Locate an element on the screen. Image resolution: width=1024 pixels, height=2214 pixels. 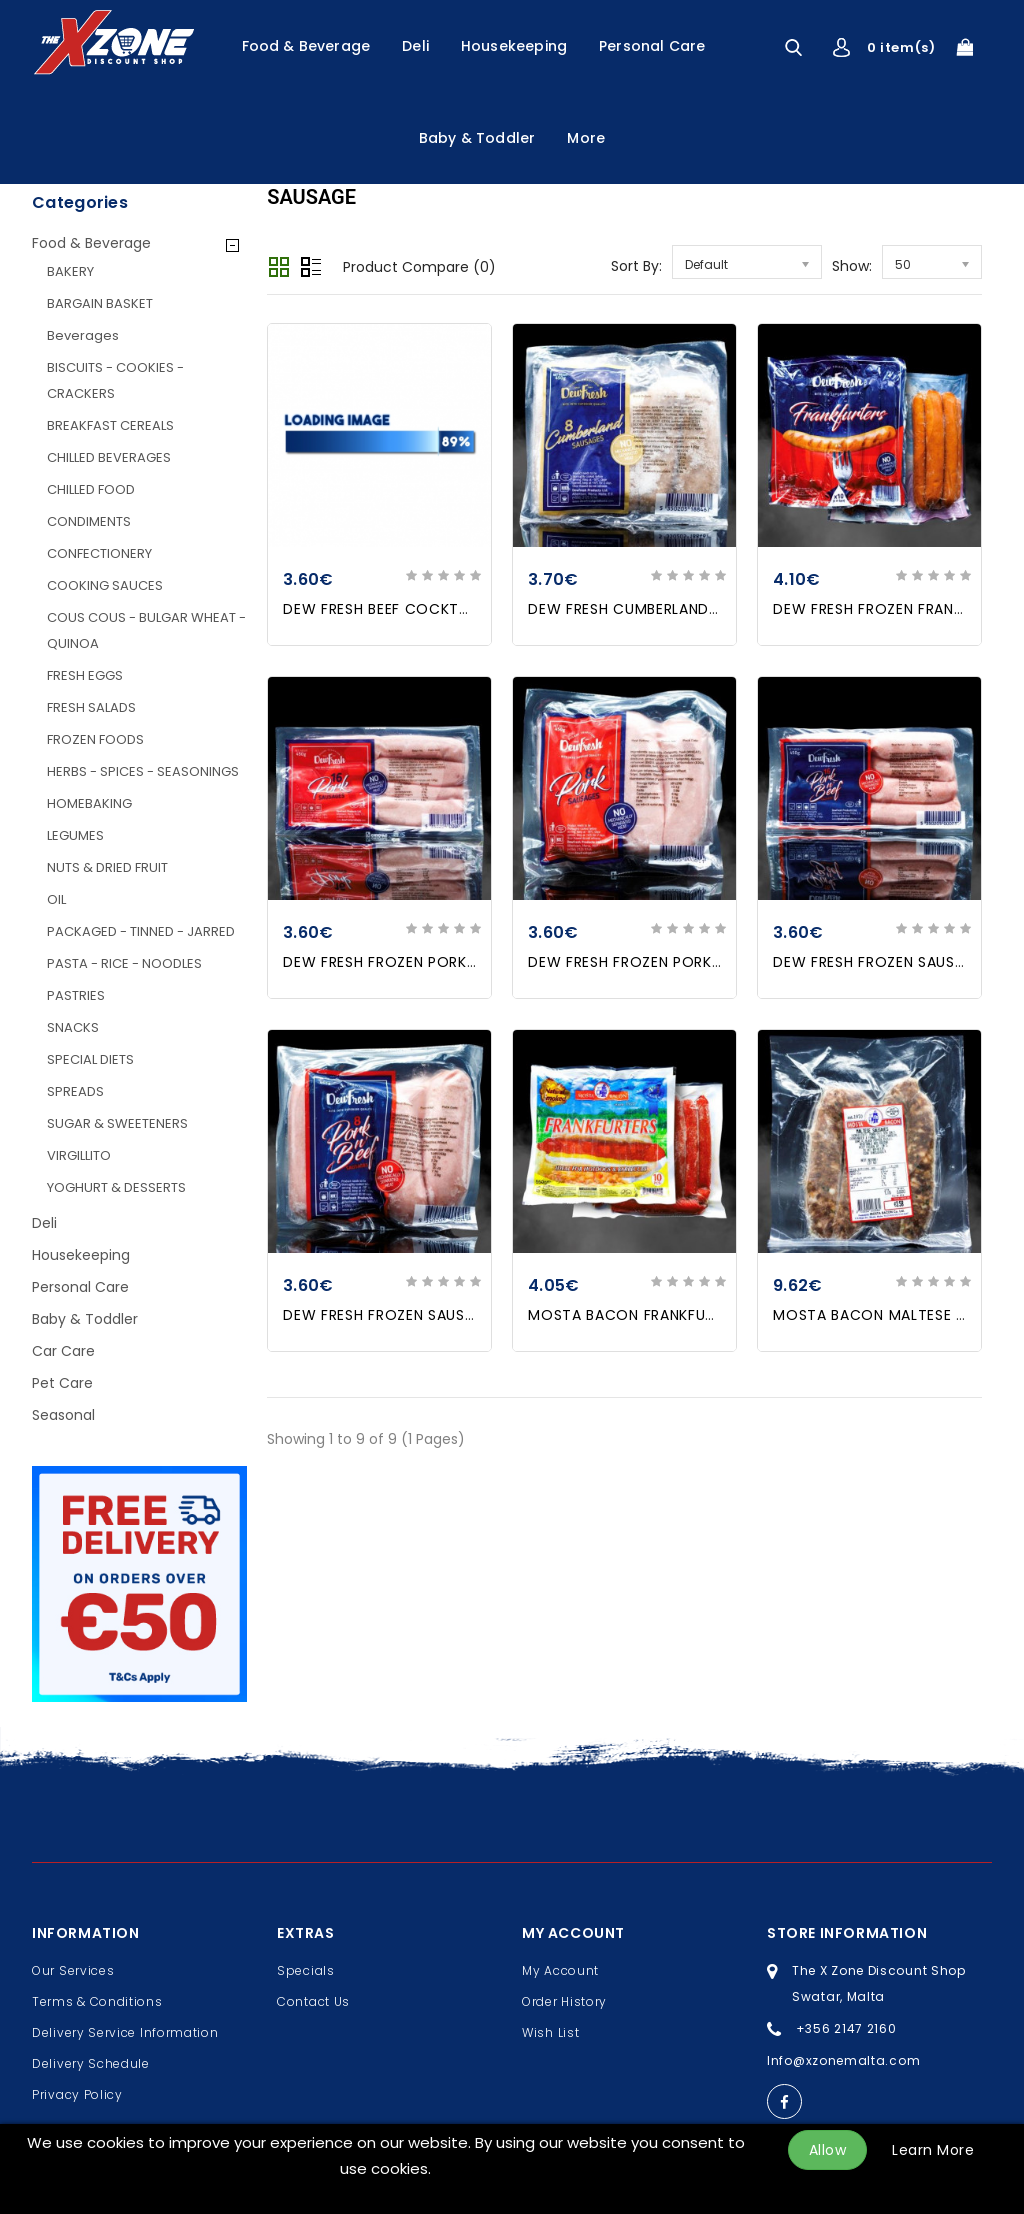
LEGUMES is located at coordinates (75, 835).